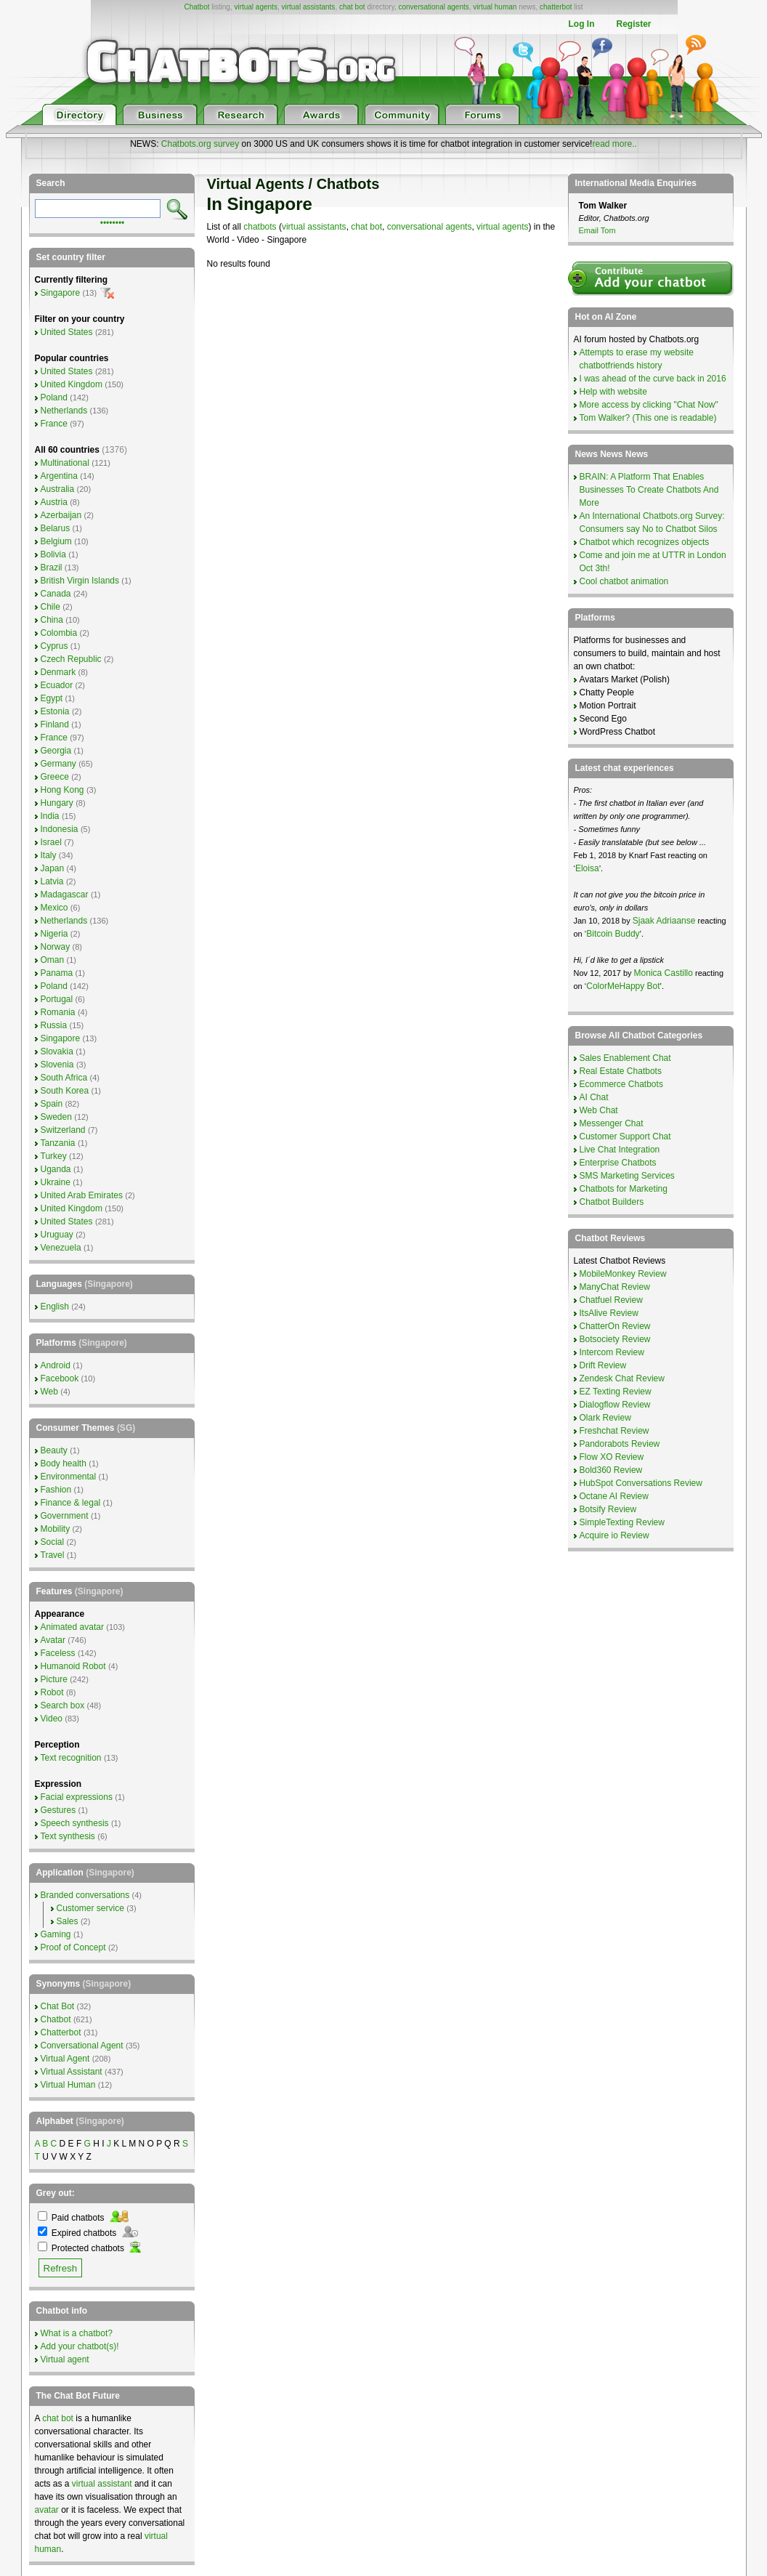  Describe the element at coordinates (53, 868) in the screenshot. I see `Japan` at that location.